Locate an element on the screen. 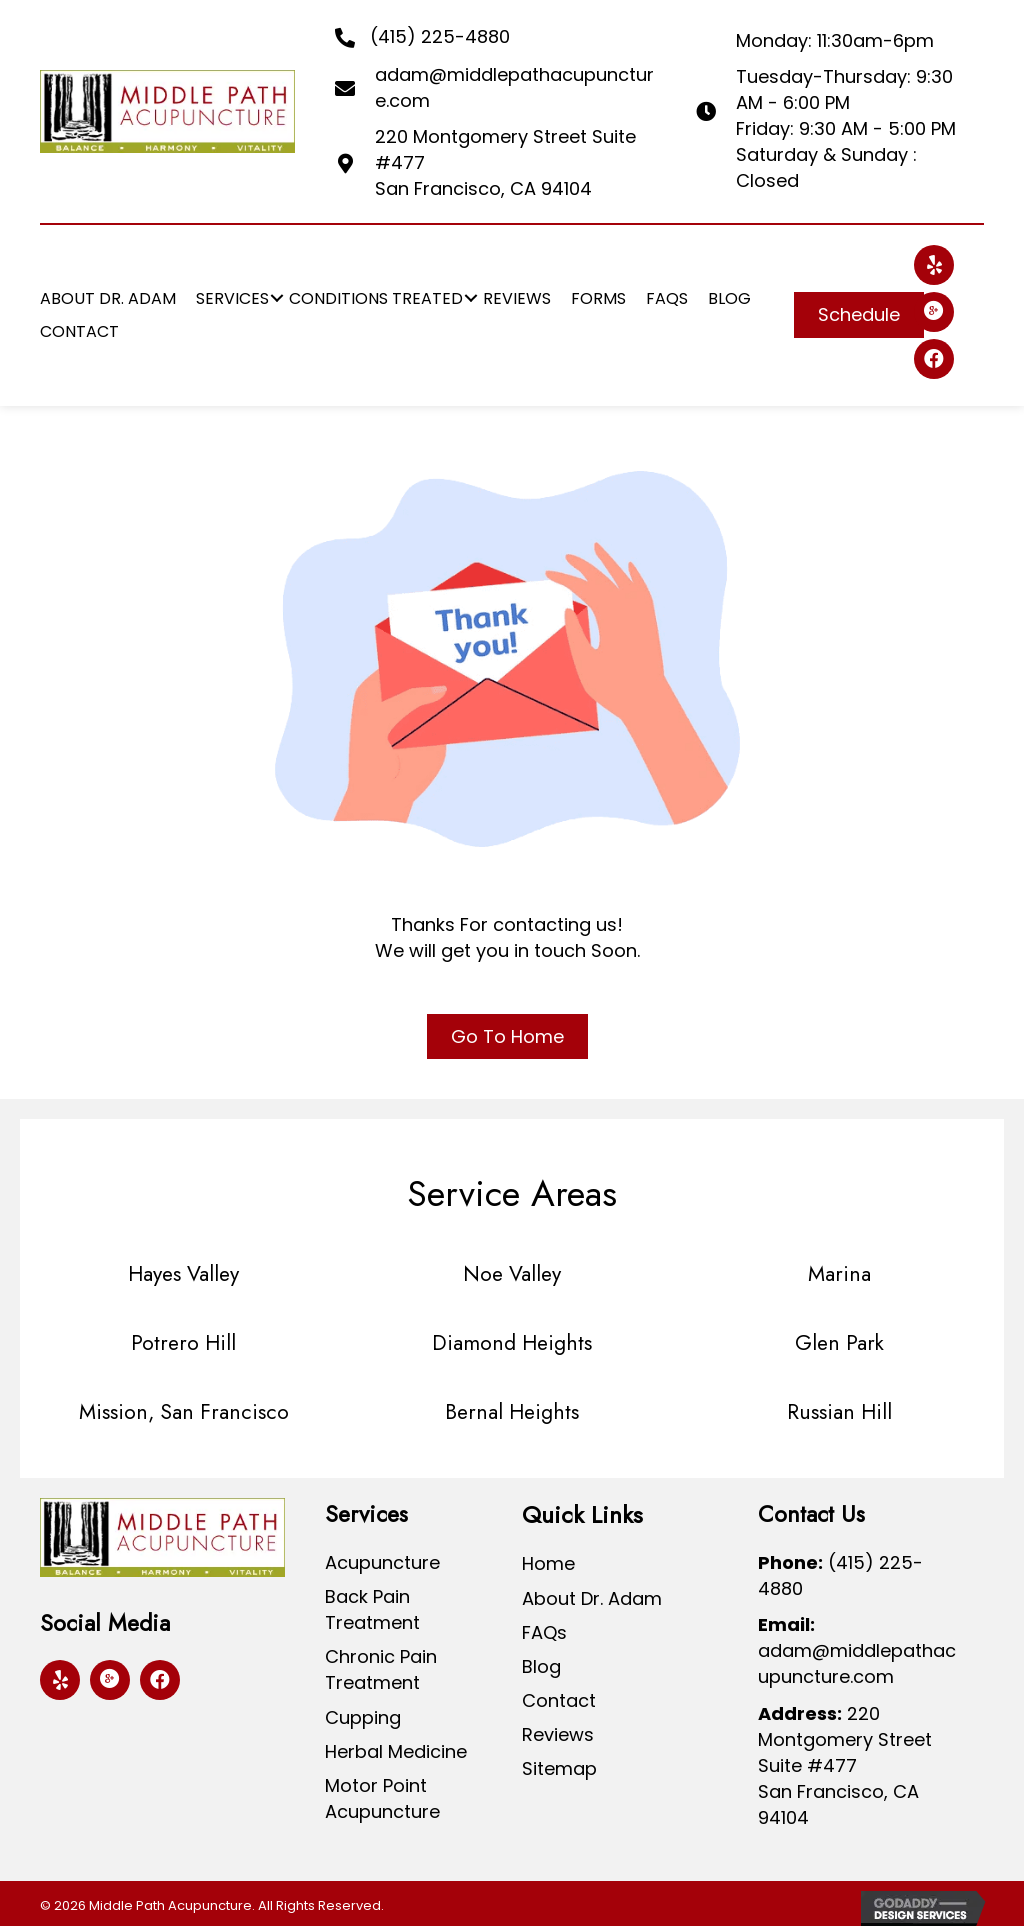 This screenshot has height=1926, width=1024. Motor Point Acupuncture is located at coordinates (382, 1798).